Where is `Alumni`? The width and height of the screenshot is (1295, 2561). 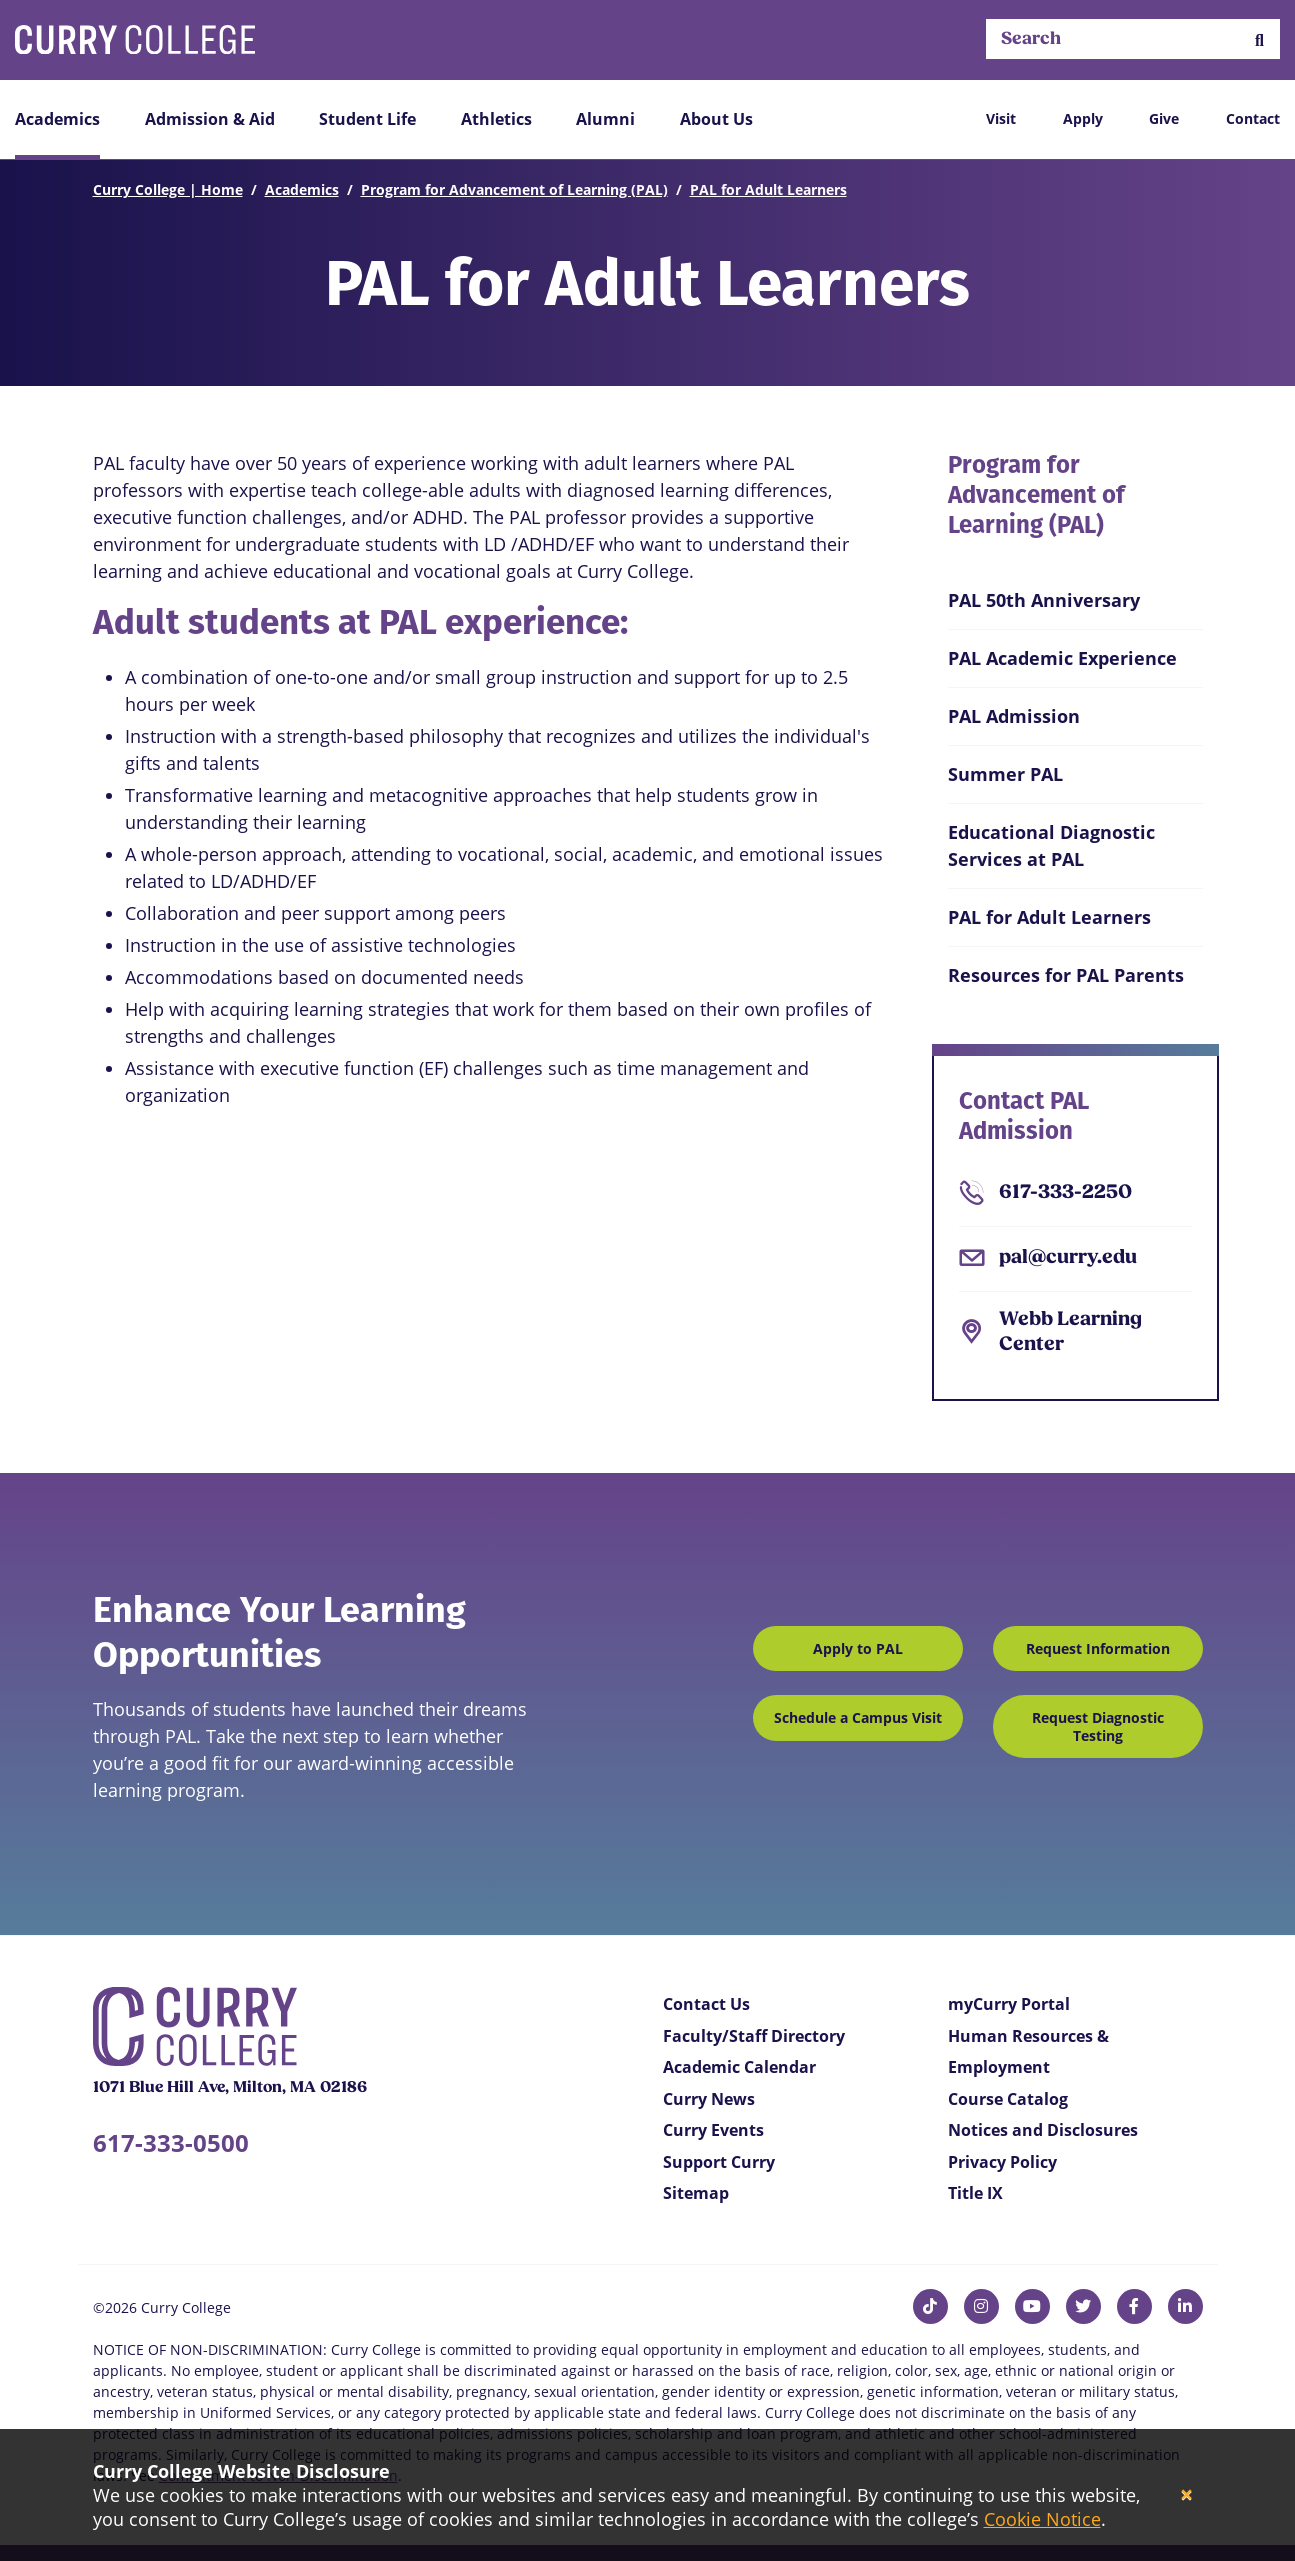
Alumni is located at coordinates (605, 119).